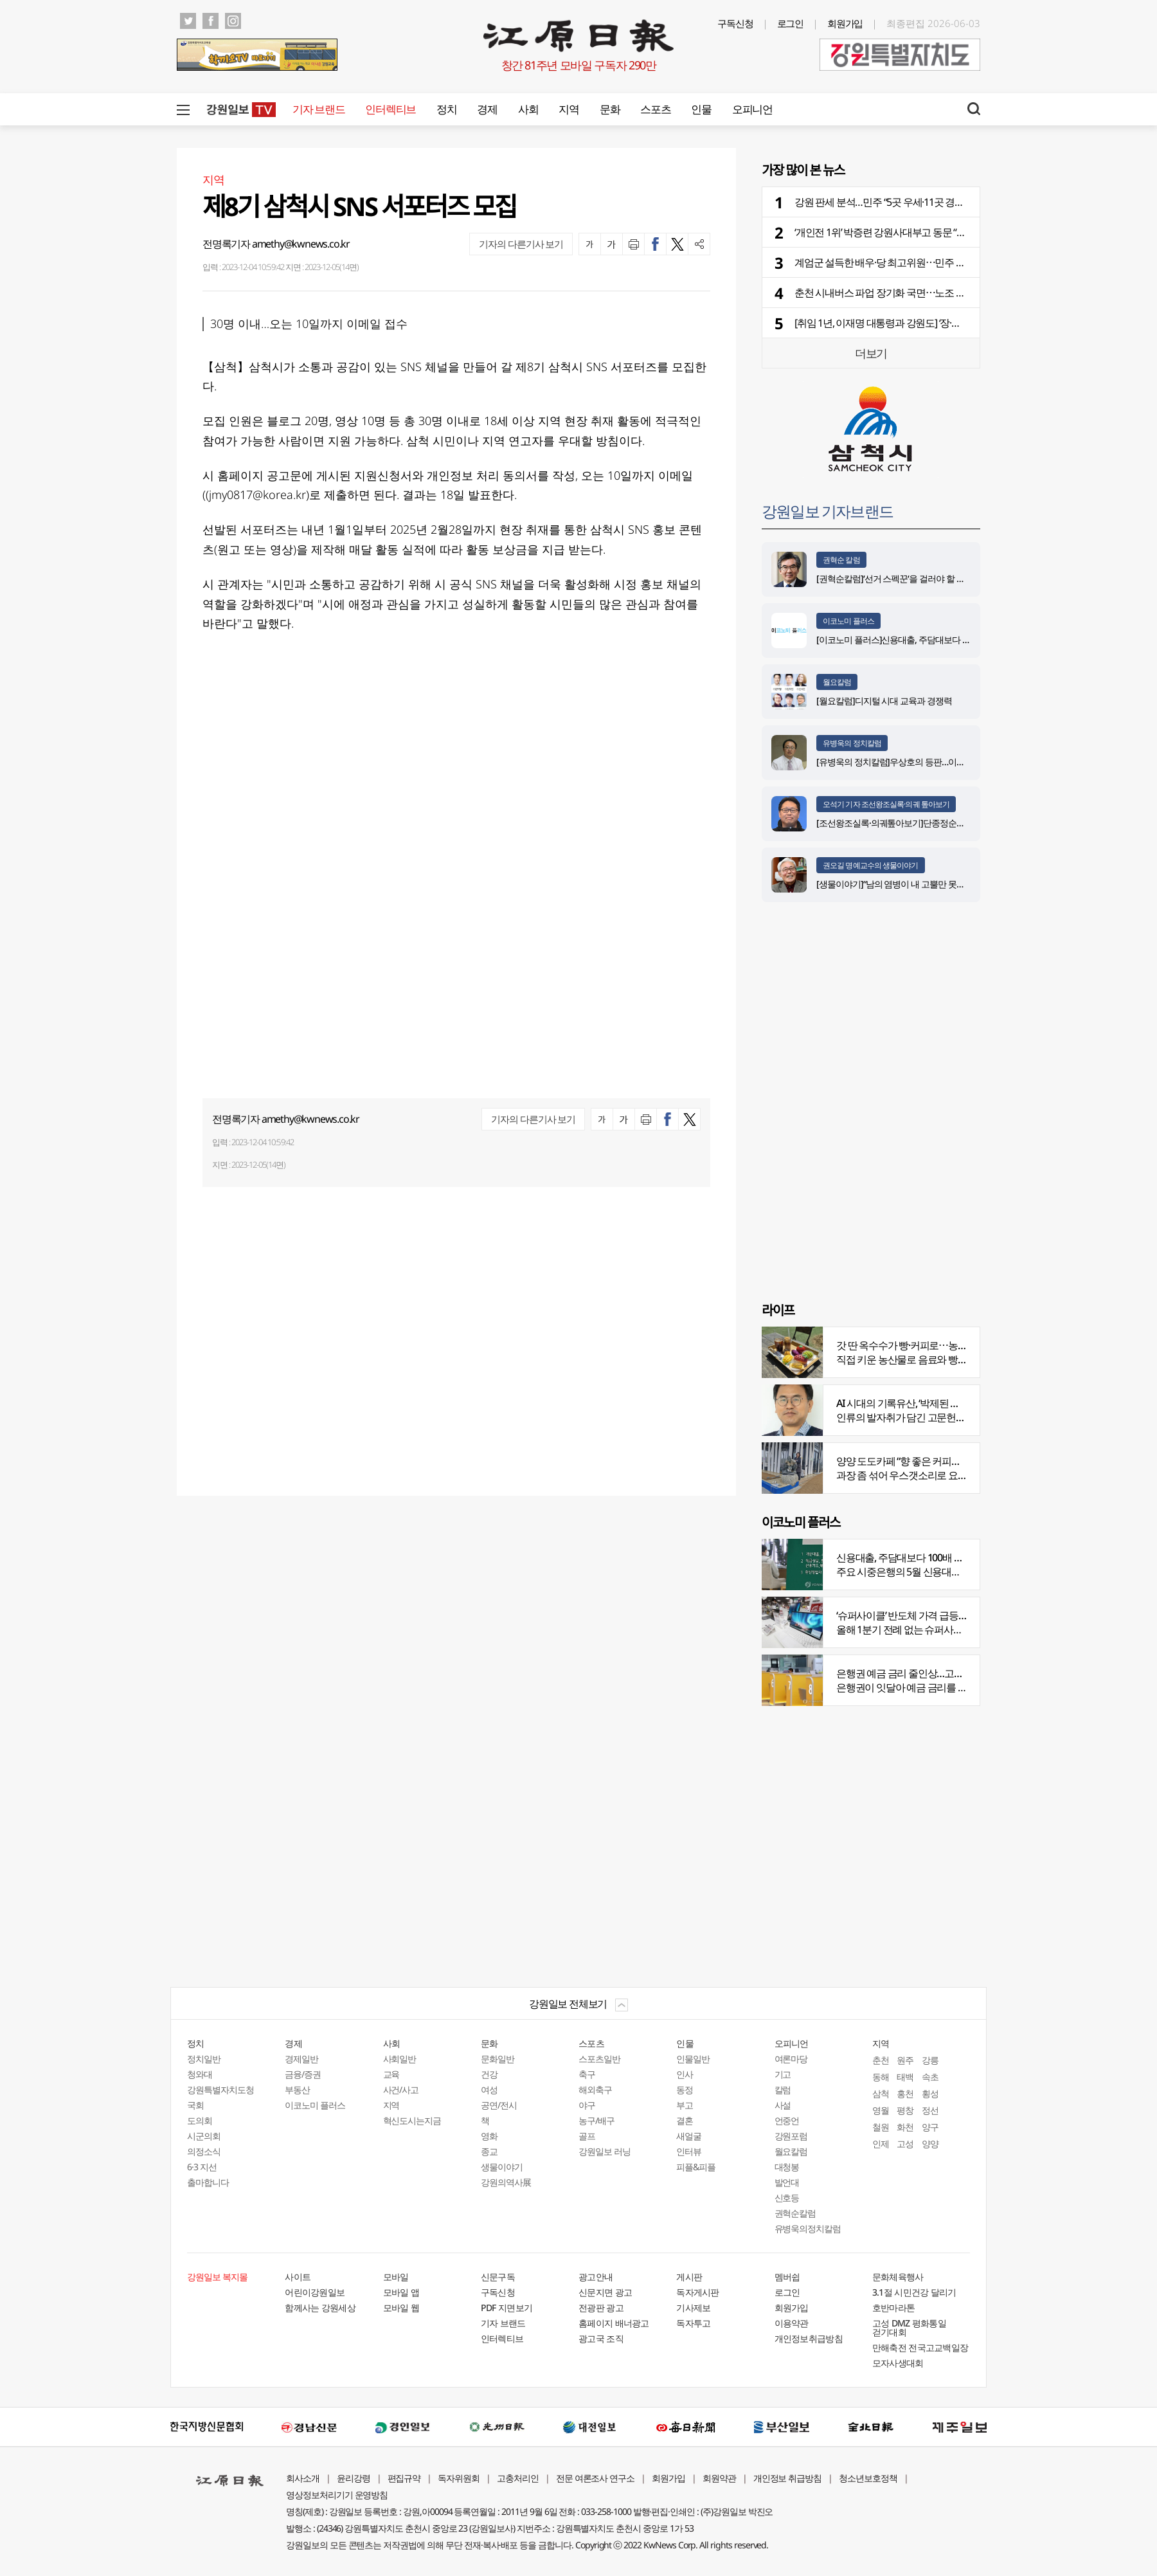 The image size is (1157, 2576). Describe the element at coordinates (787, 2478) in the screenshot. I see `개인정보 취급방침` at that location.